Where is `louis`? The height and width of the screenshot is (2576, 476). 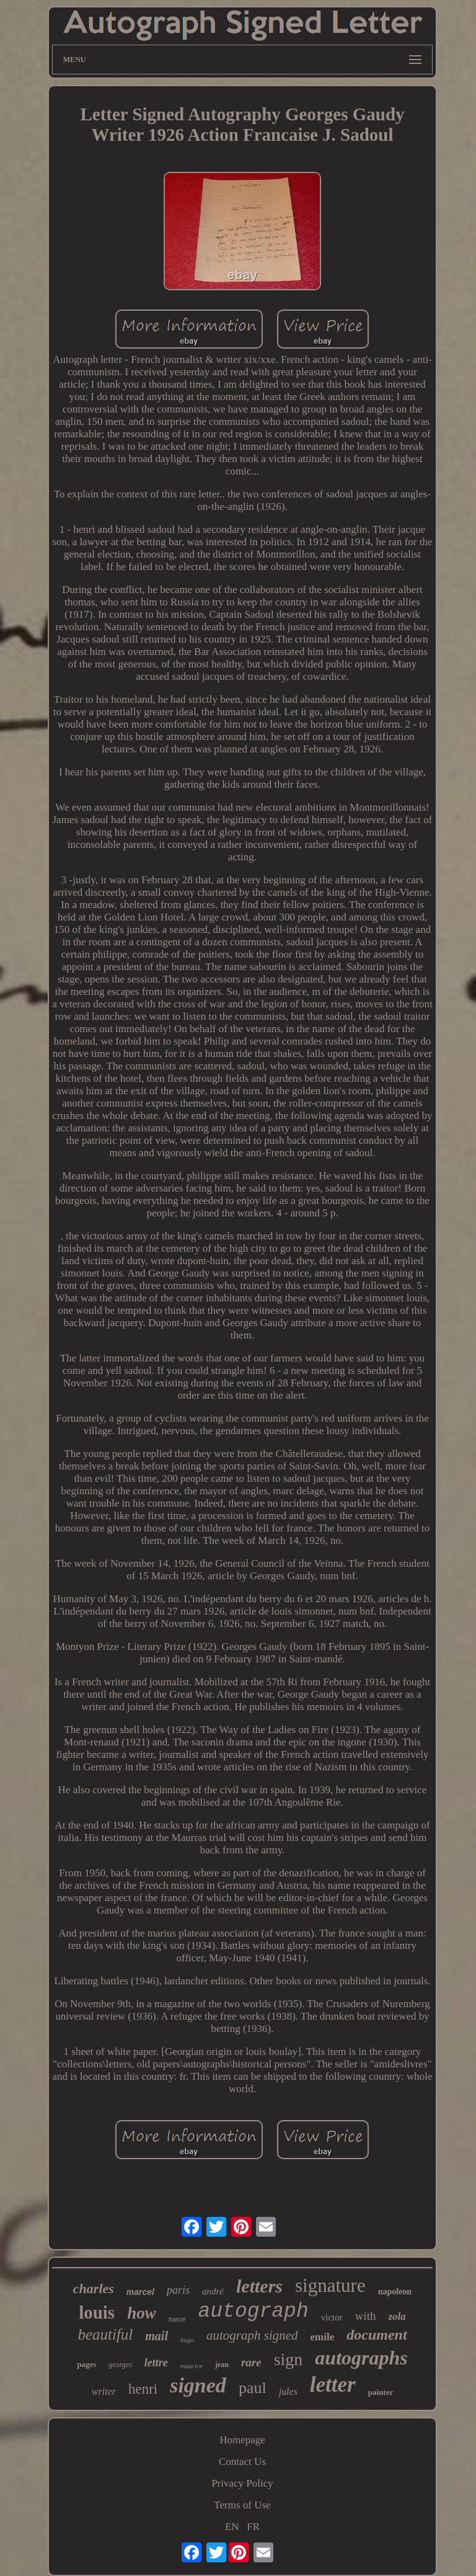
louis is located at coordinates (97, 2312).